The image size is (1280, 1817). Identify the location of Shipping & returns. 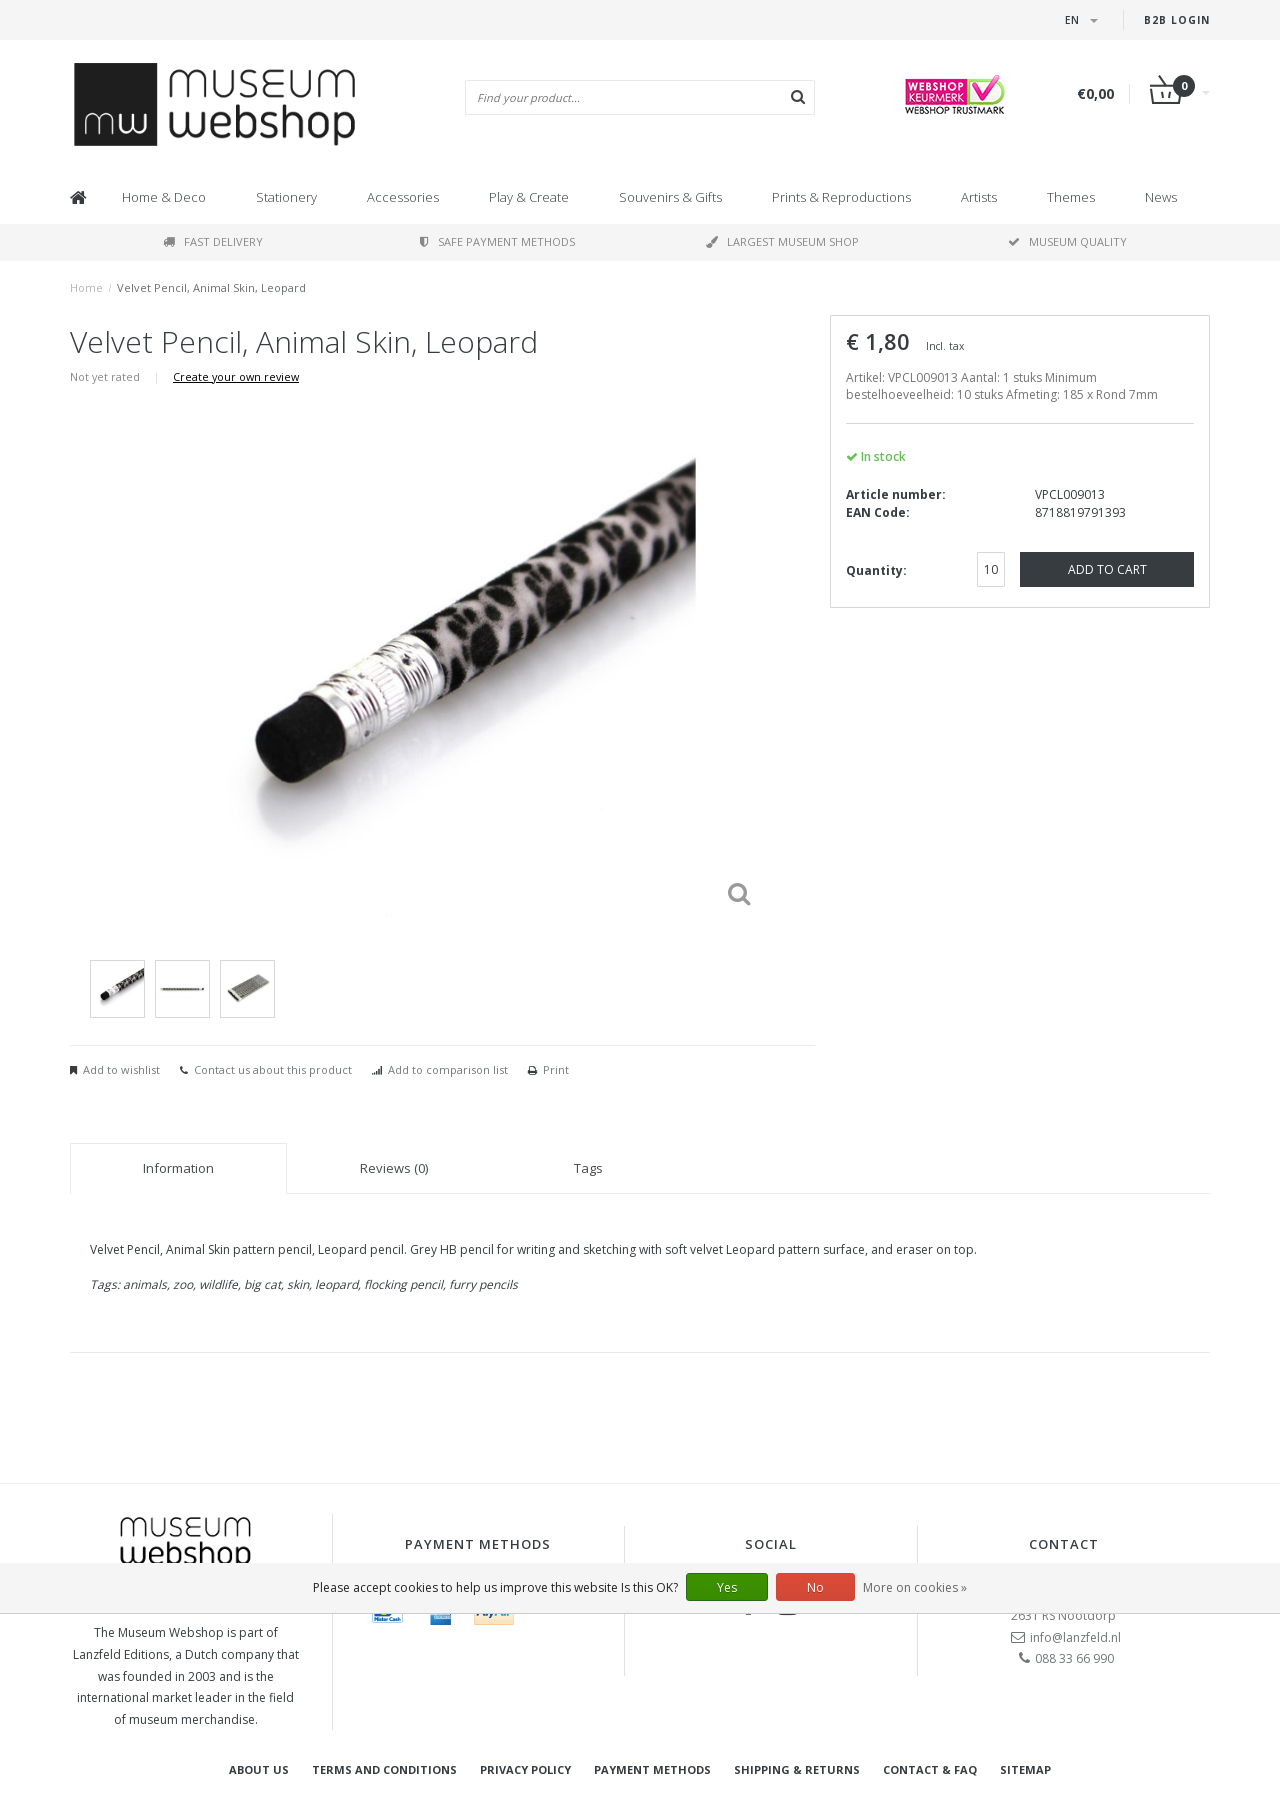
(797, 1769).